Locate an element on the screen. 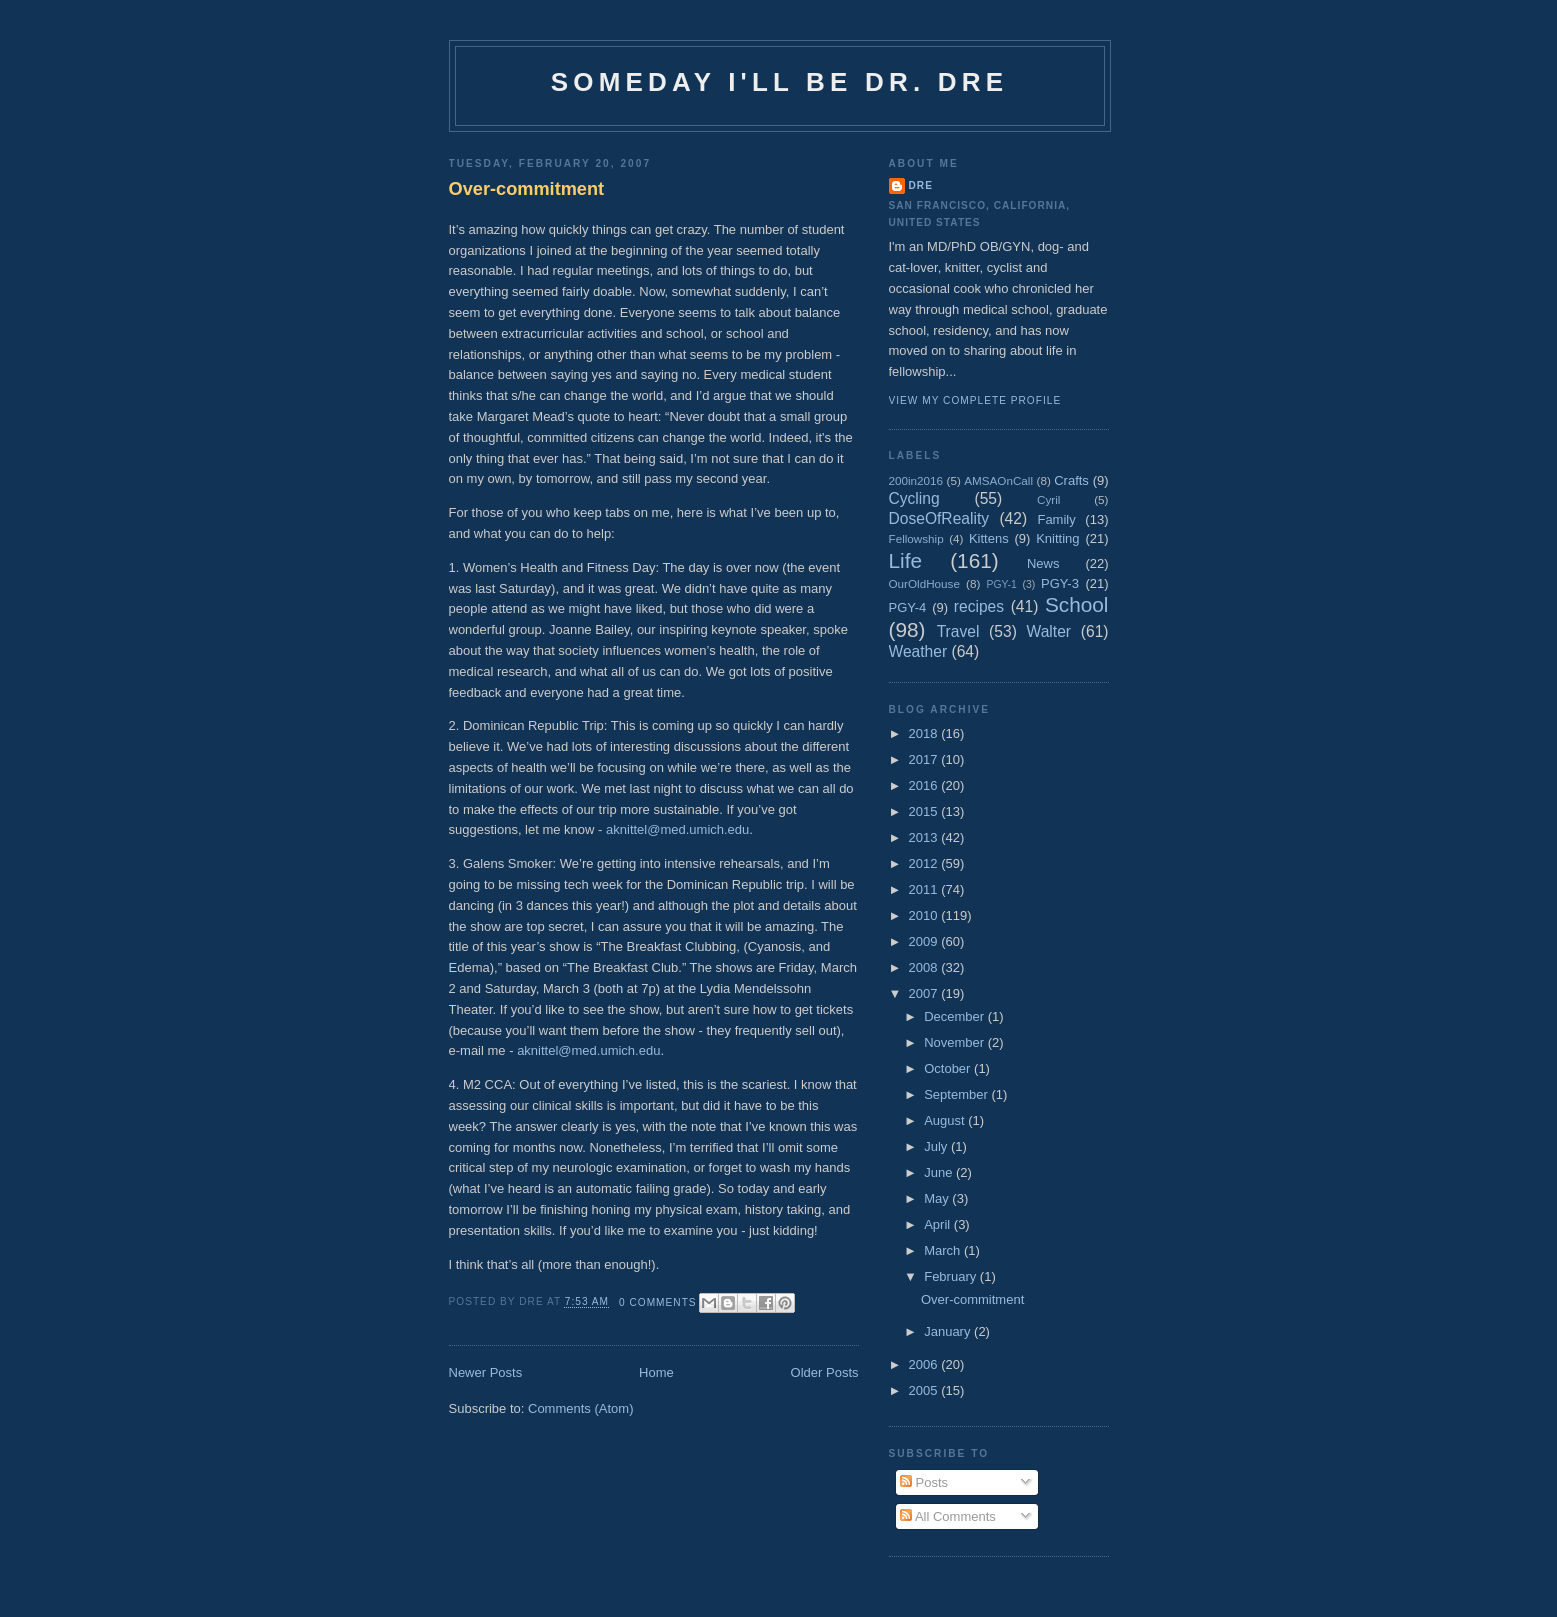 The height and width of the screenshot is (1617, 1557). Newer Posts is located at coordinates (486, 1372).